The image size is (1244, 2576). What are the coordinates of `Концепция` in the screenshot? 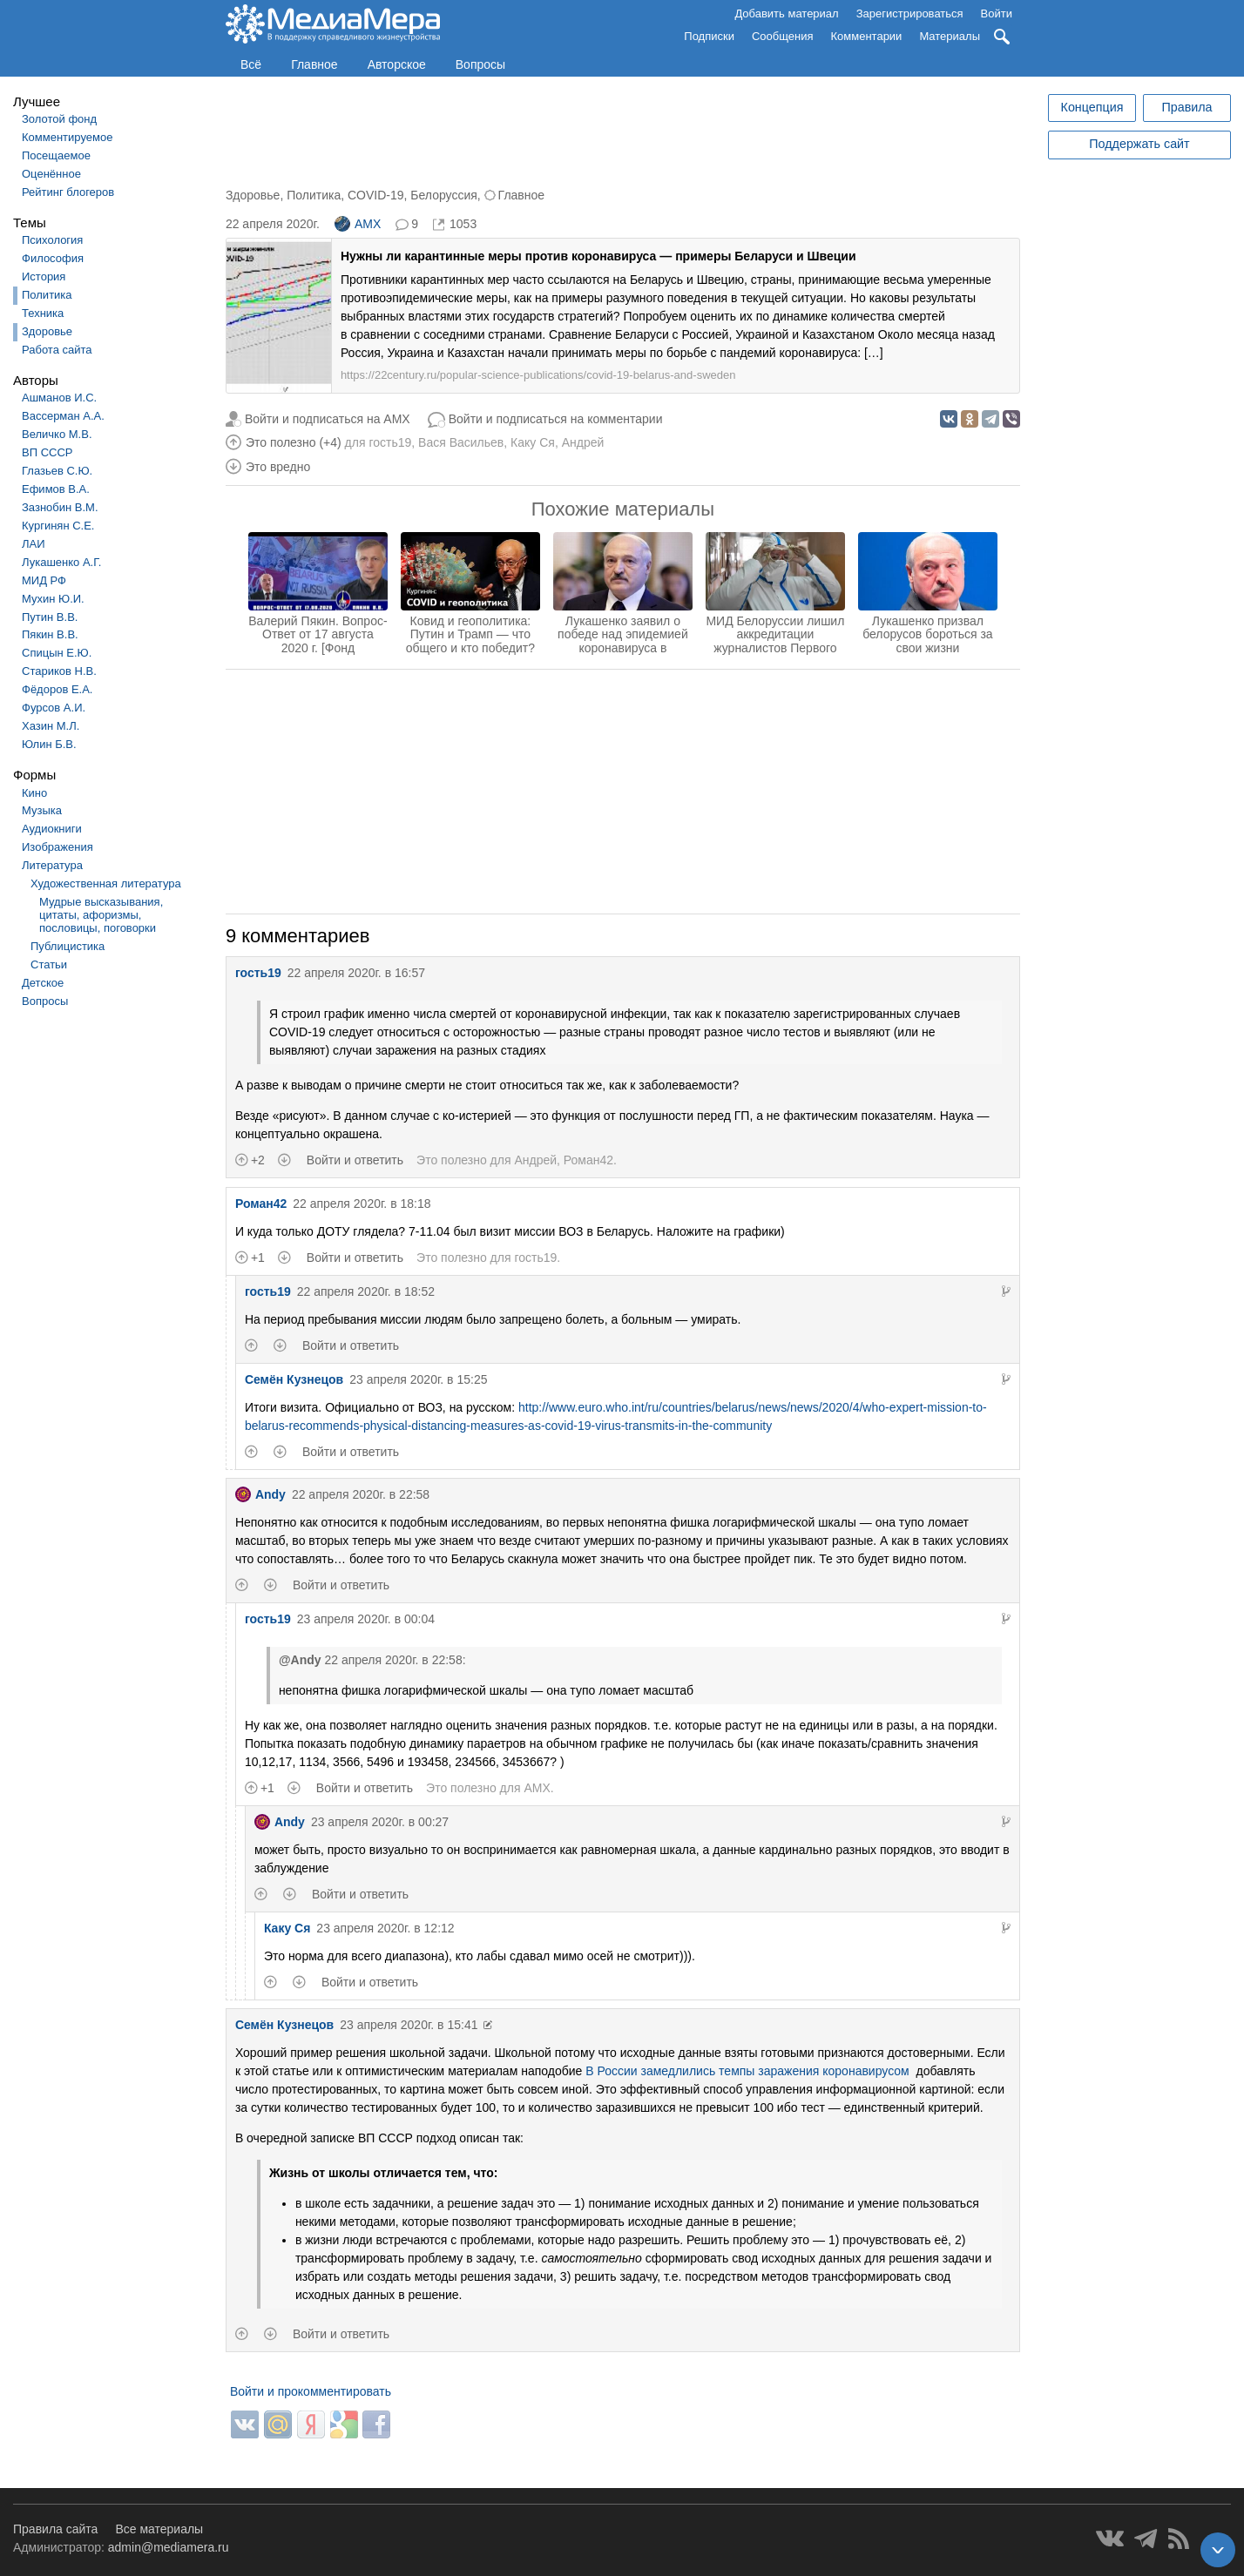 It's located at (1092, 107).